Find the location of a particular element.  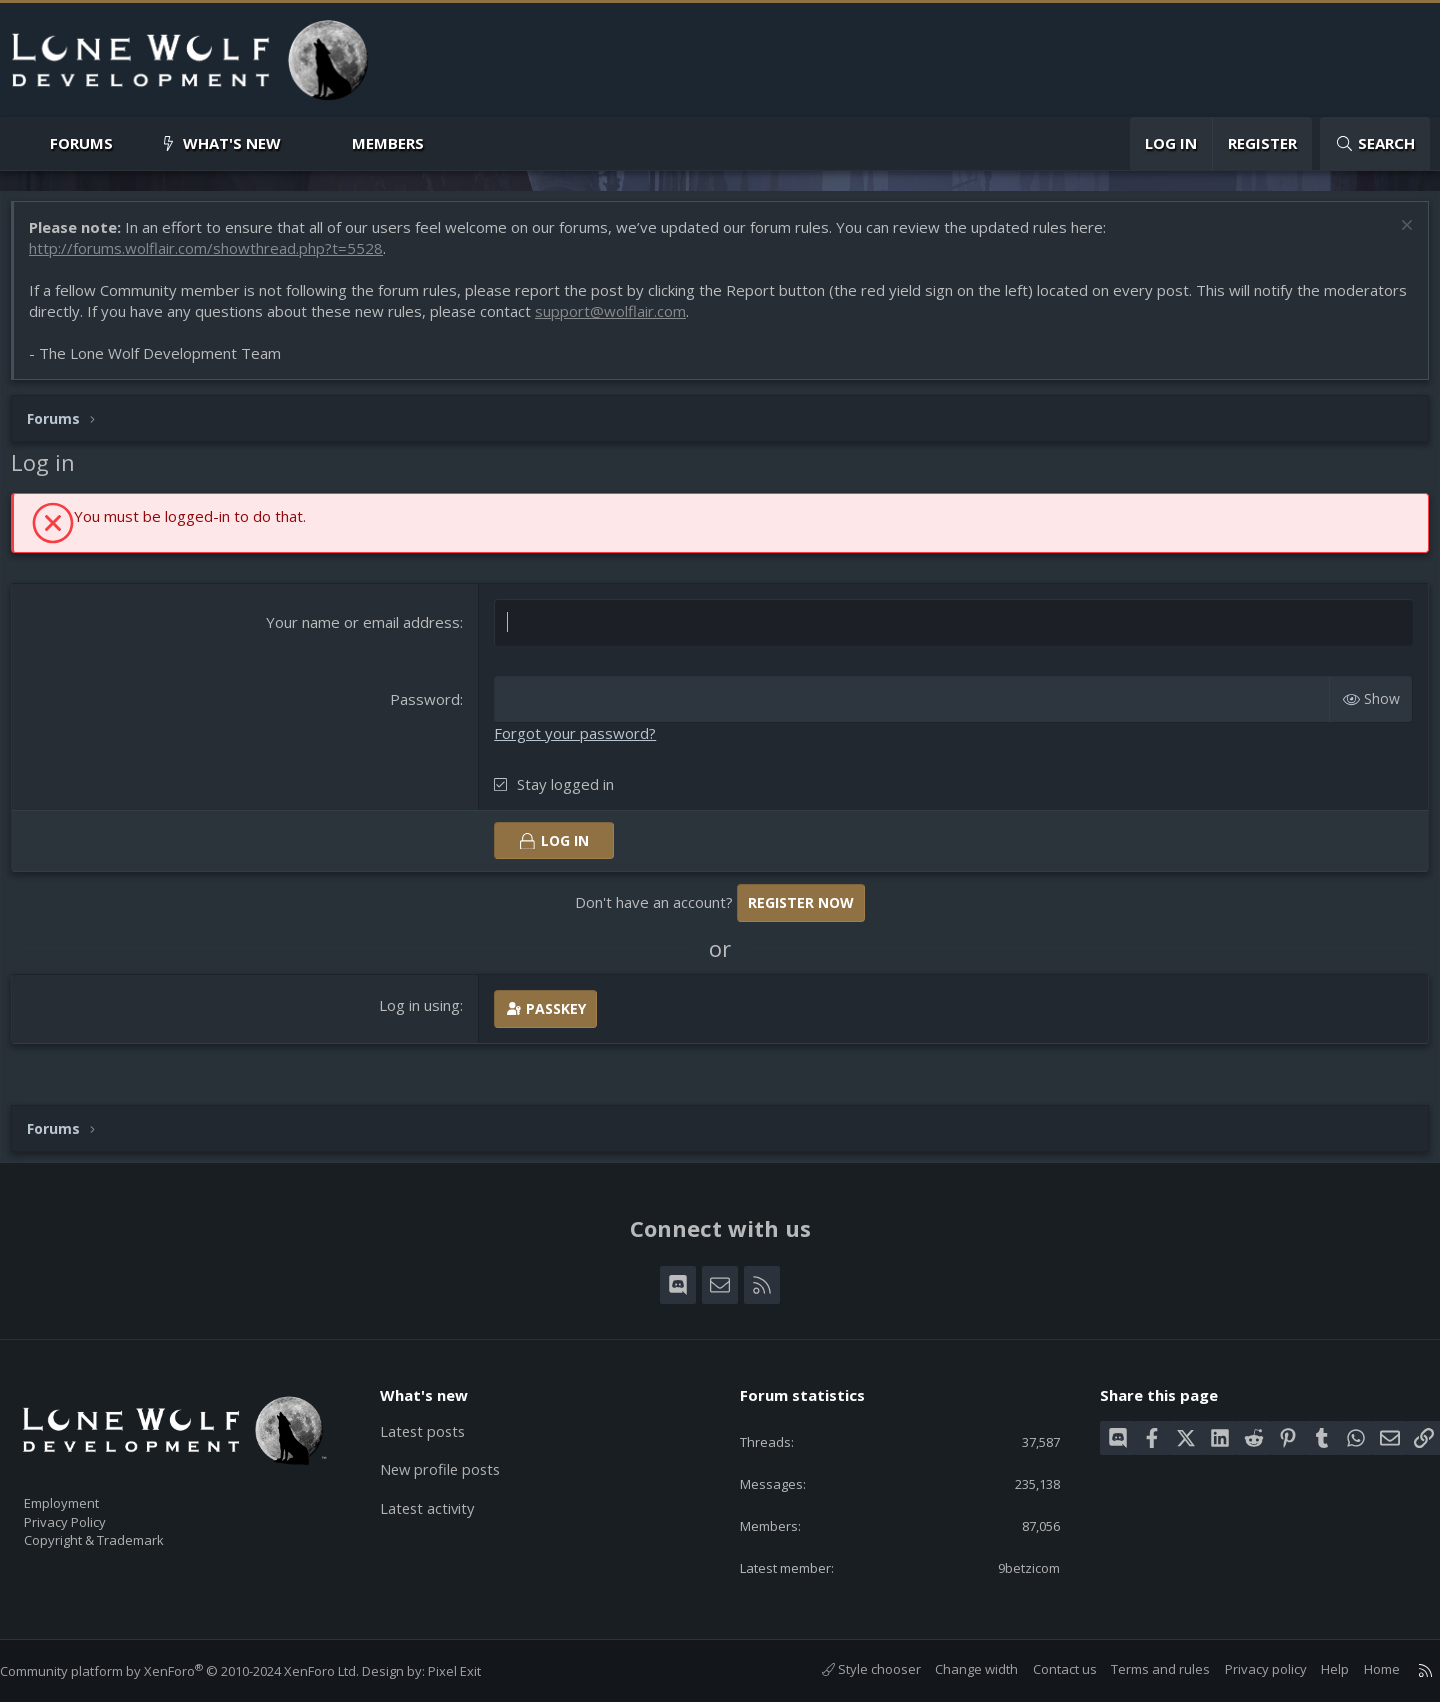

Style chooser is located at coordinates (851, 1669).